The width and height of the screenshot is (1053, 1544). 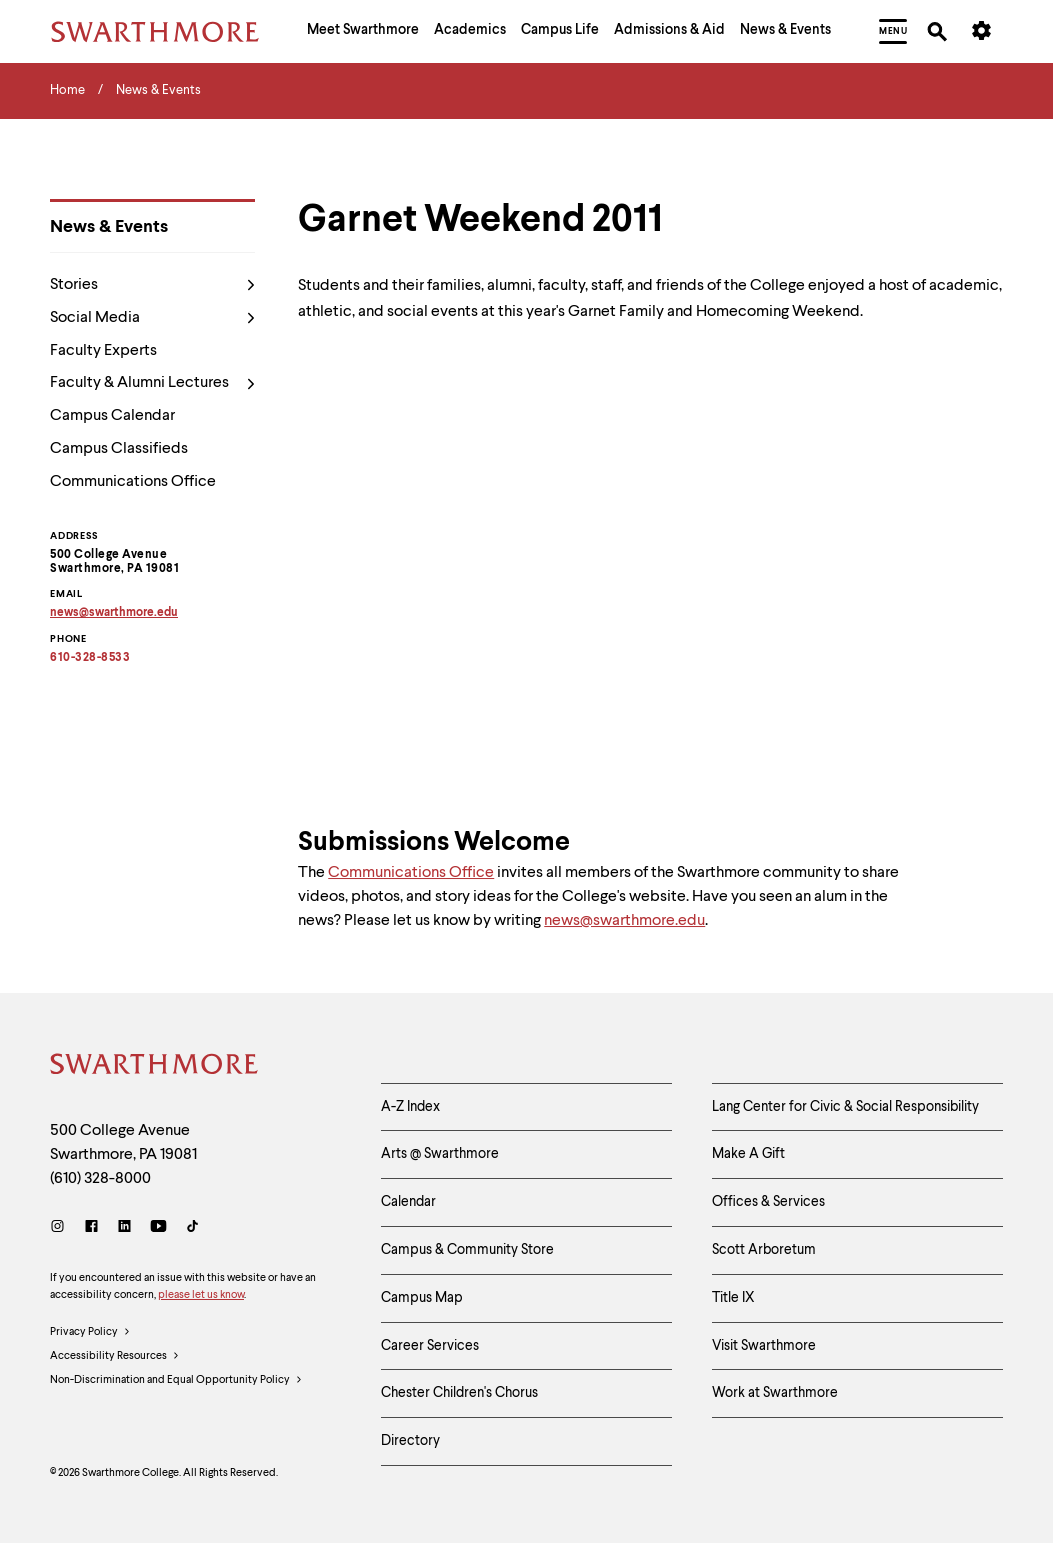 I want to click on Work at Swarthmore, so click(x=775, y=1393).